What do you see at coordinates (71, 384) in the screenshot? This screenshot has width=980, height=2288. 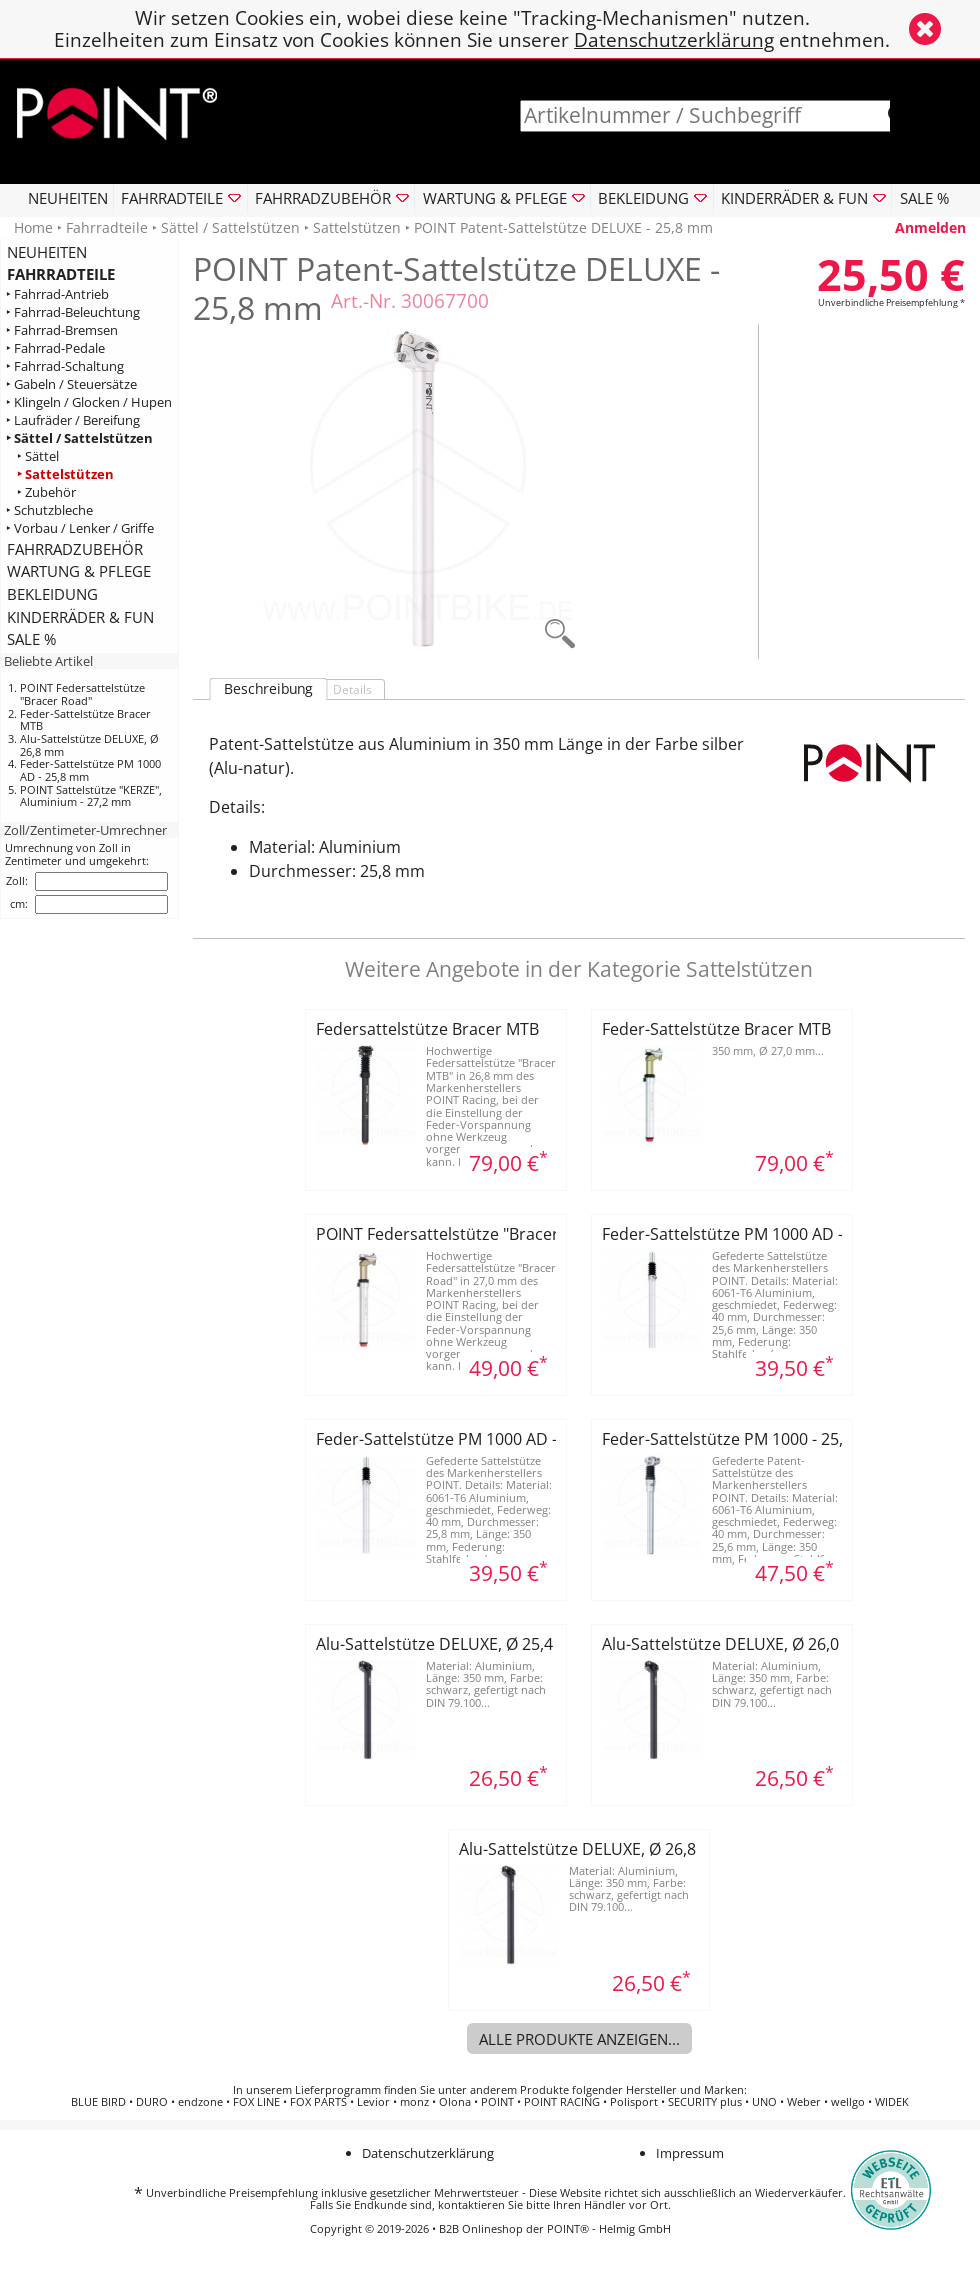 I see `‣ Gabeln / Steuersätze` at bounding box center [71, 384].